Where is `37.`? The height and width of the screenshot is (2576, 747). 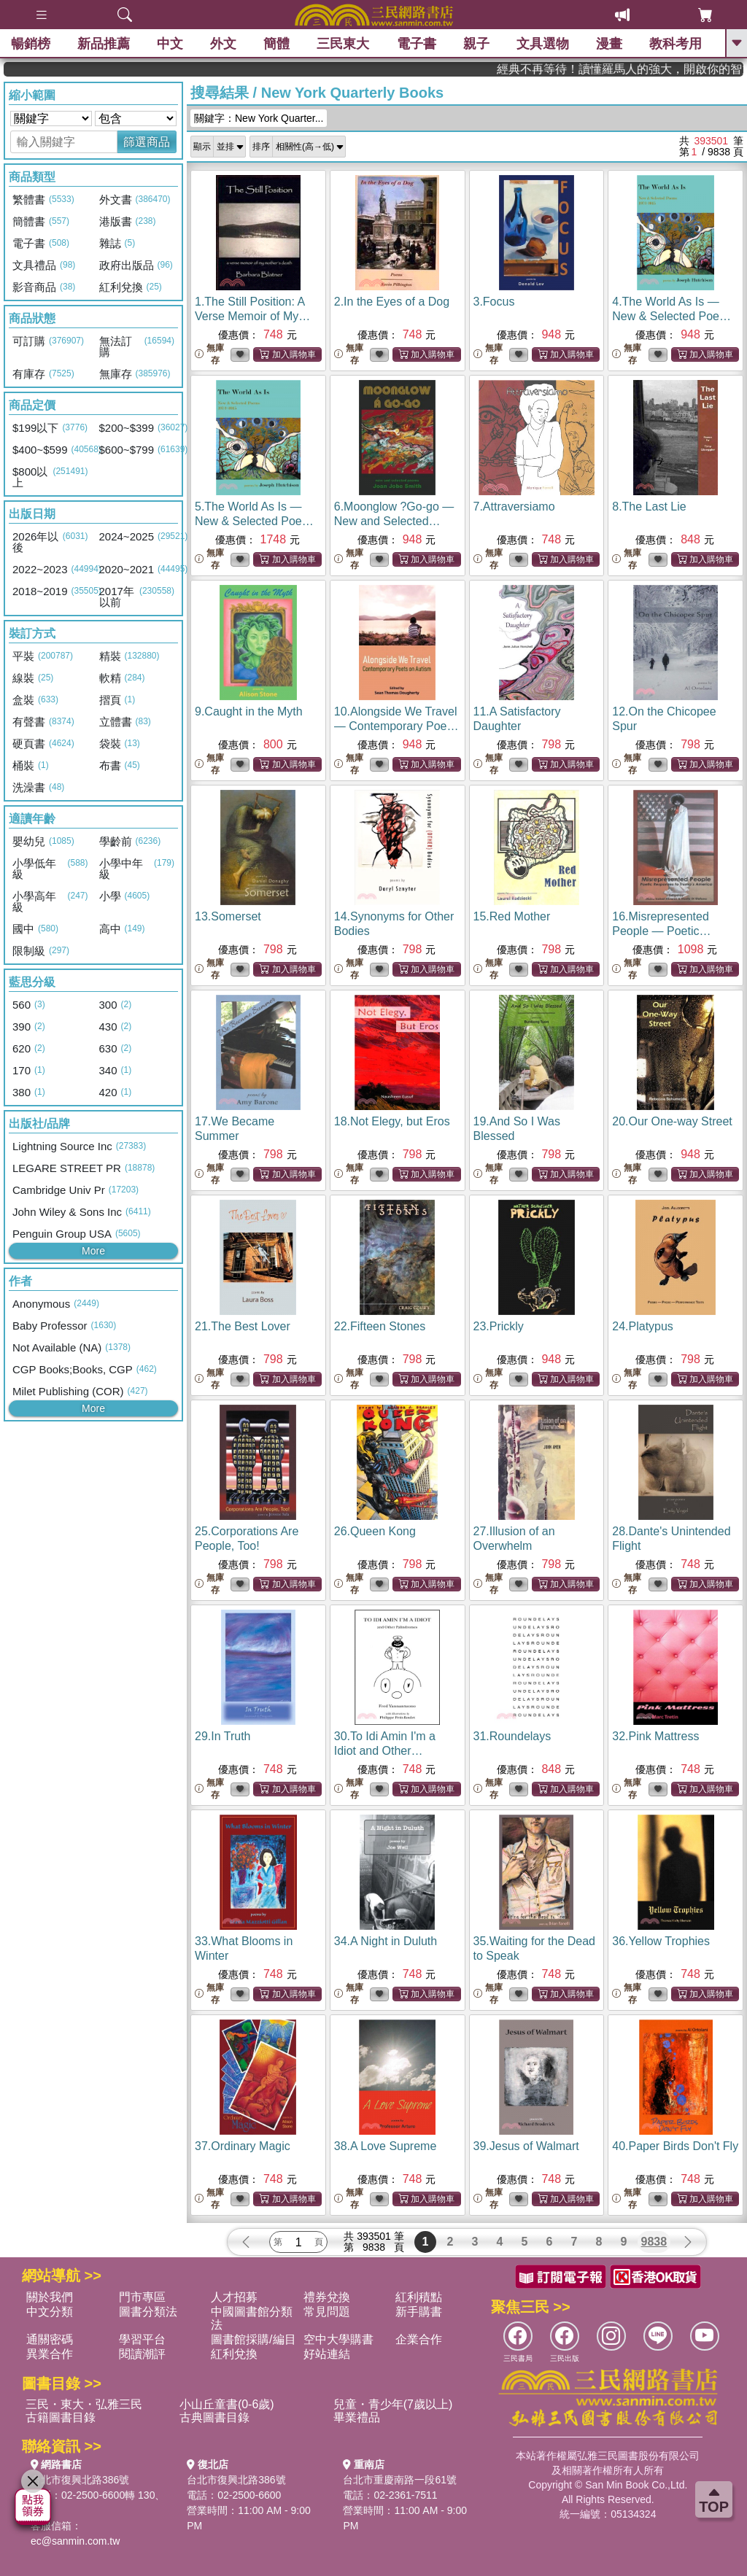
37. is located at coordinates (242, 2146).